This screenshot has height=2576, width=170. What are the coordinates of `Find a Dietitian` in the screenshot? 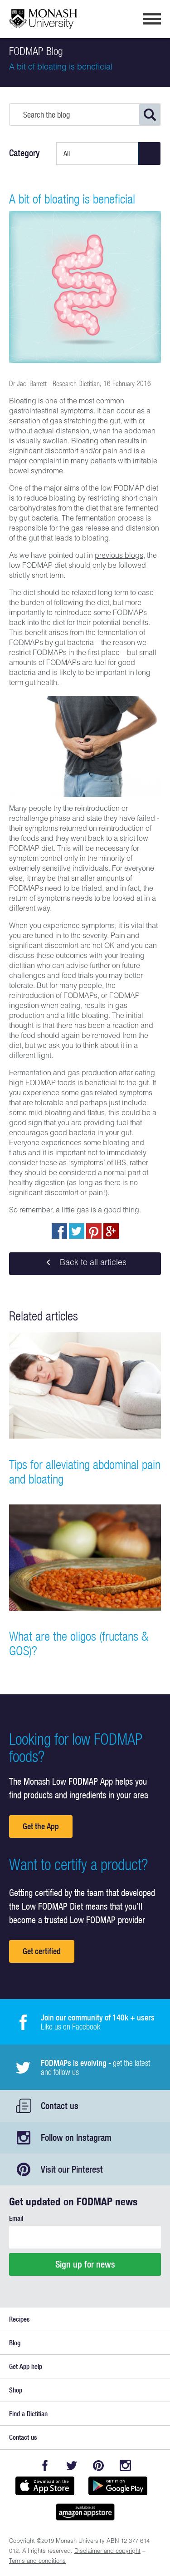 It's located at (28, 2413).